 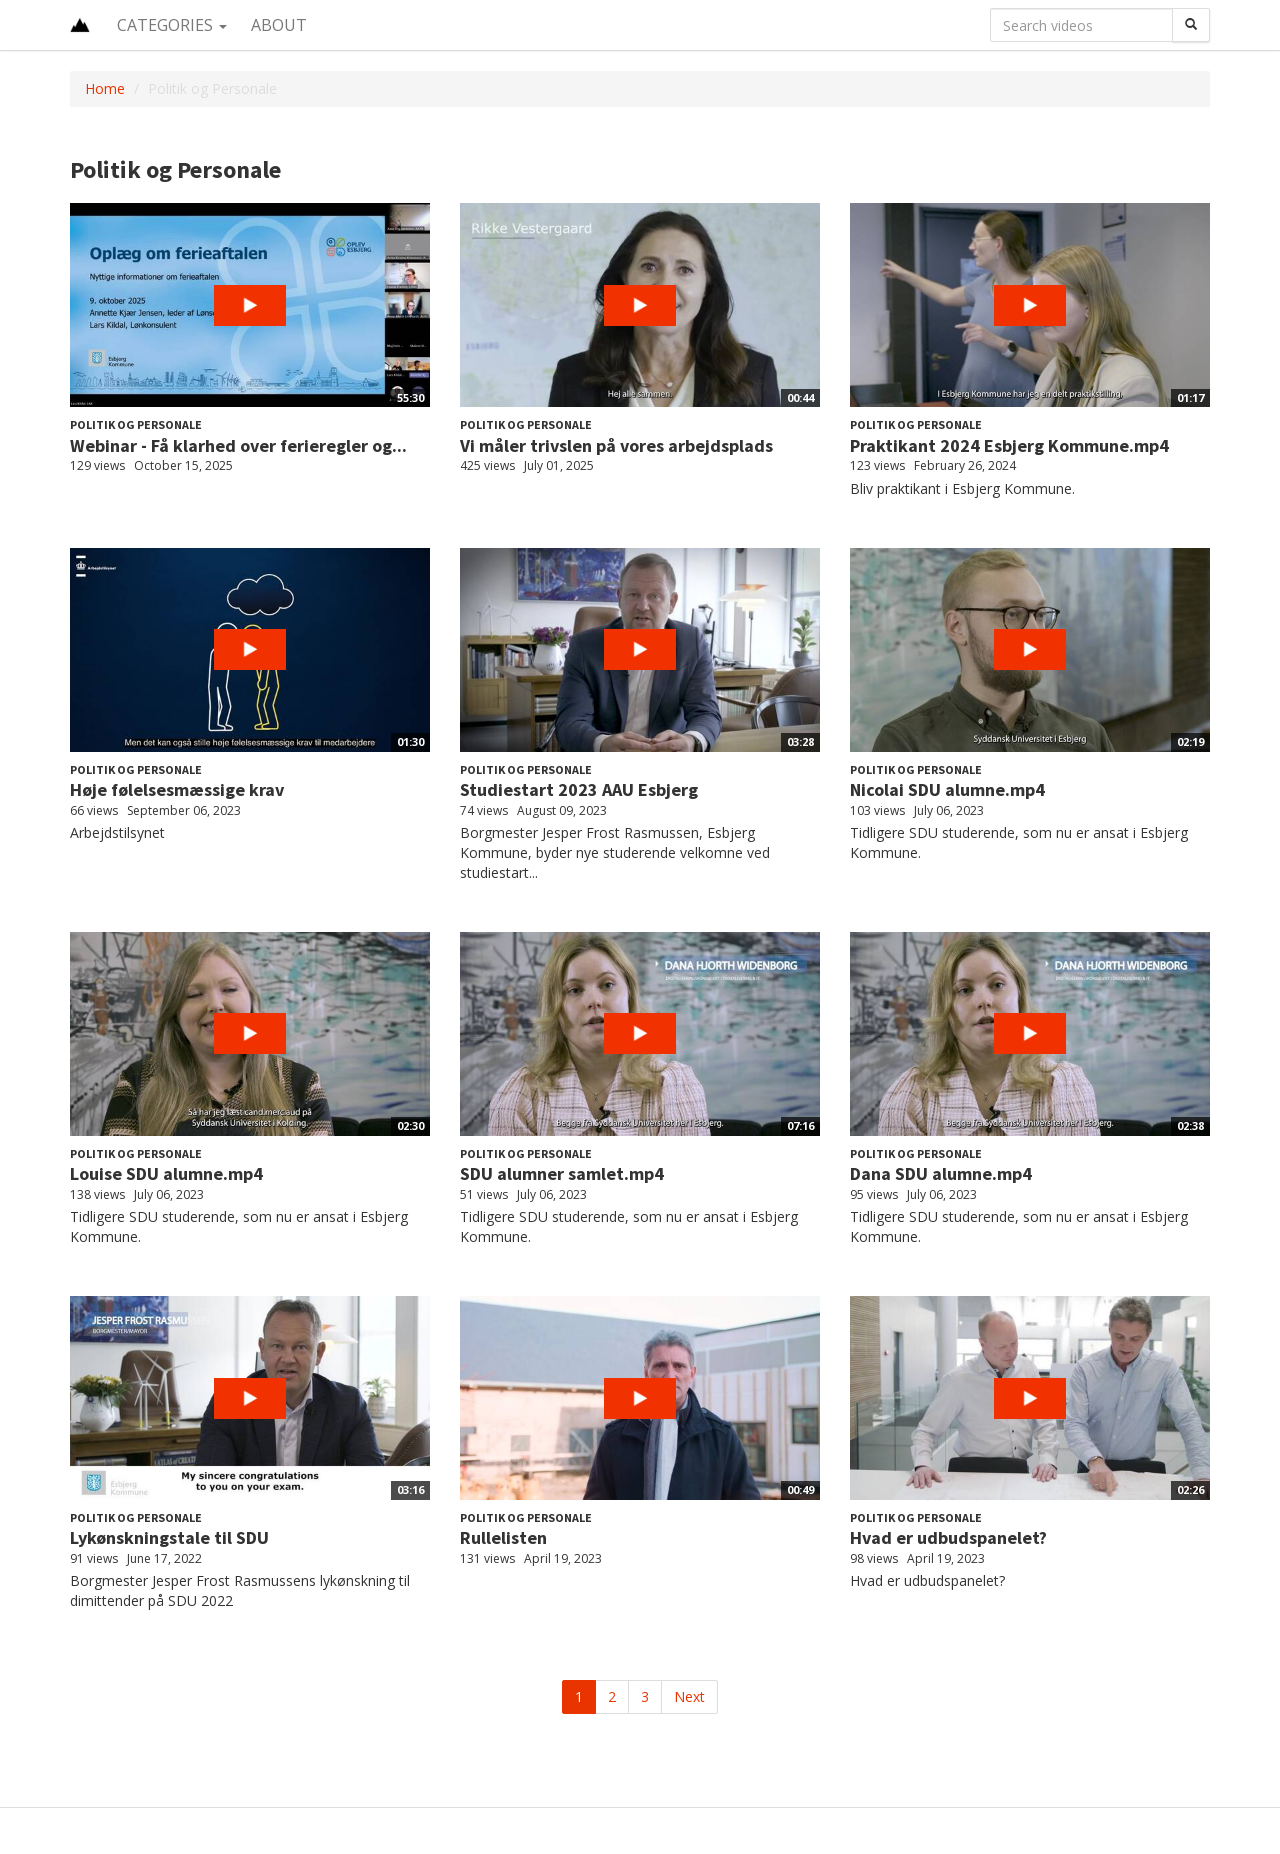 I want to click on Hvad er udbudspanelet?, so click(x=948, y=1537).